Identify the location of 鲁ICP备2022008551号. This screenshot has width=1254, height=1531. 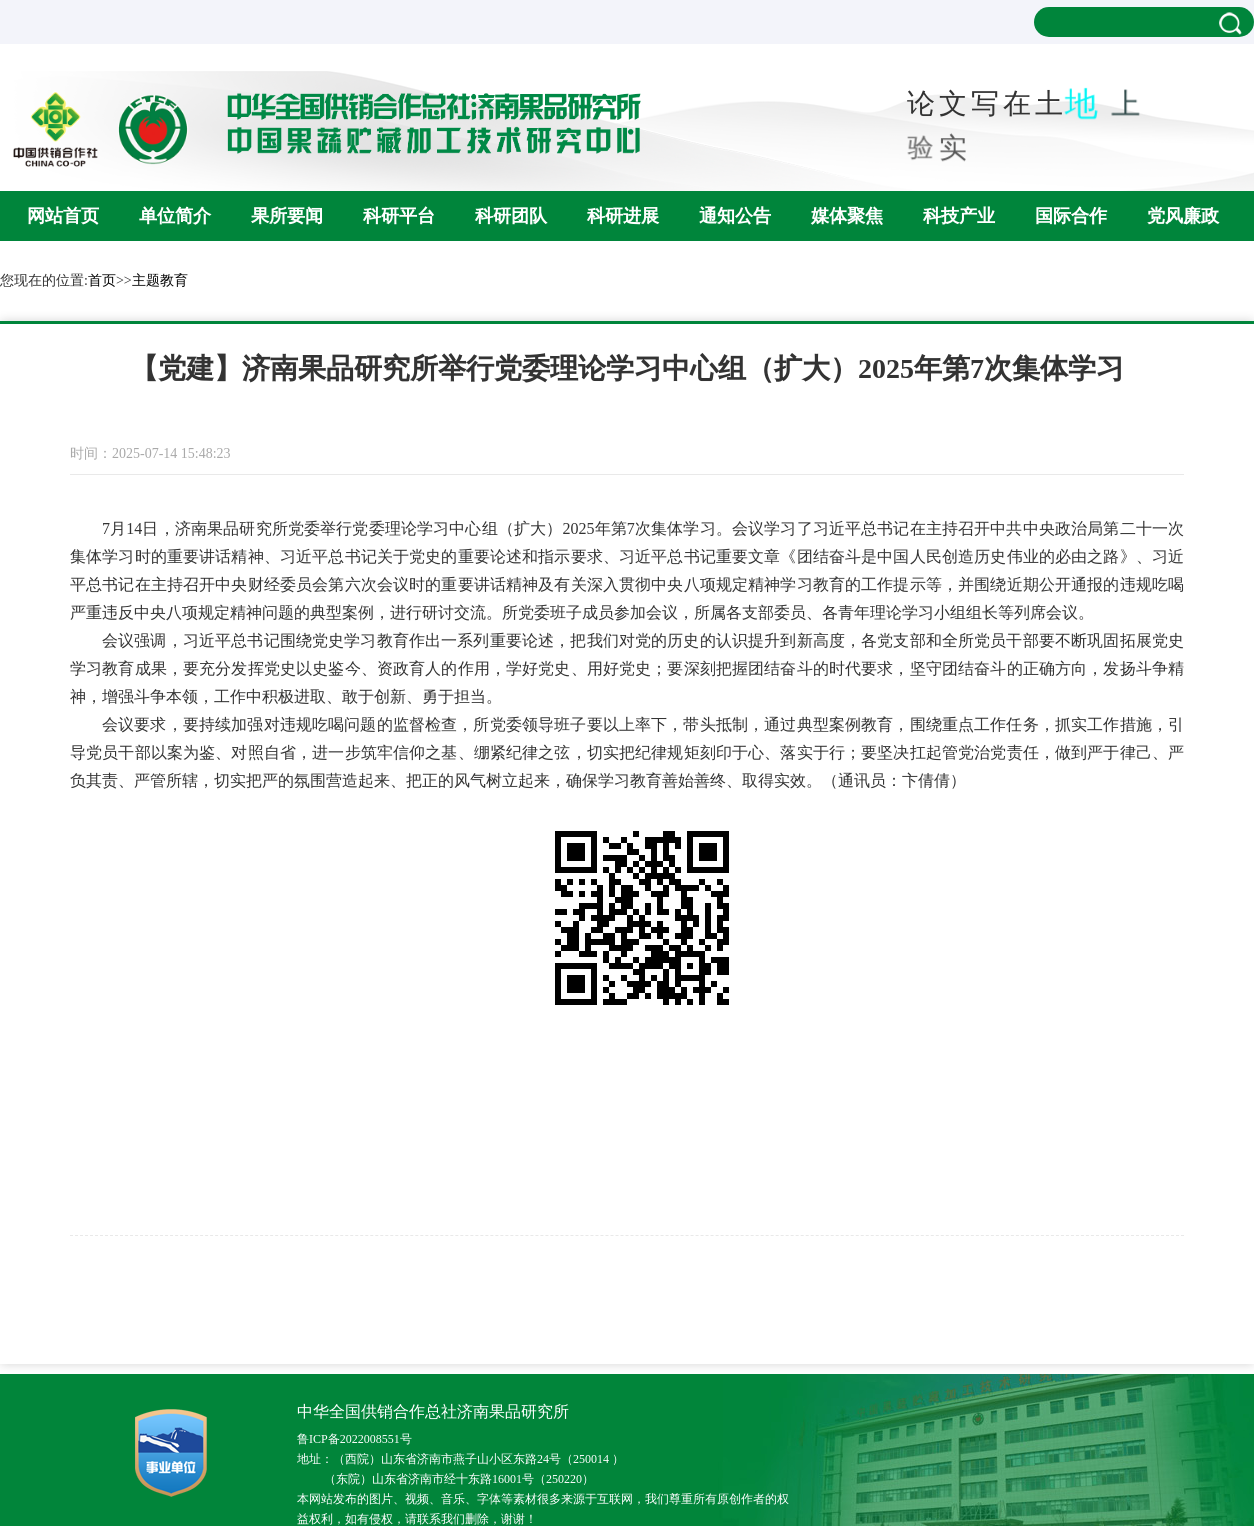
(354, 1439).